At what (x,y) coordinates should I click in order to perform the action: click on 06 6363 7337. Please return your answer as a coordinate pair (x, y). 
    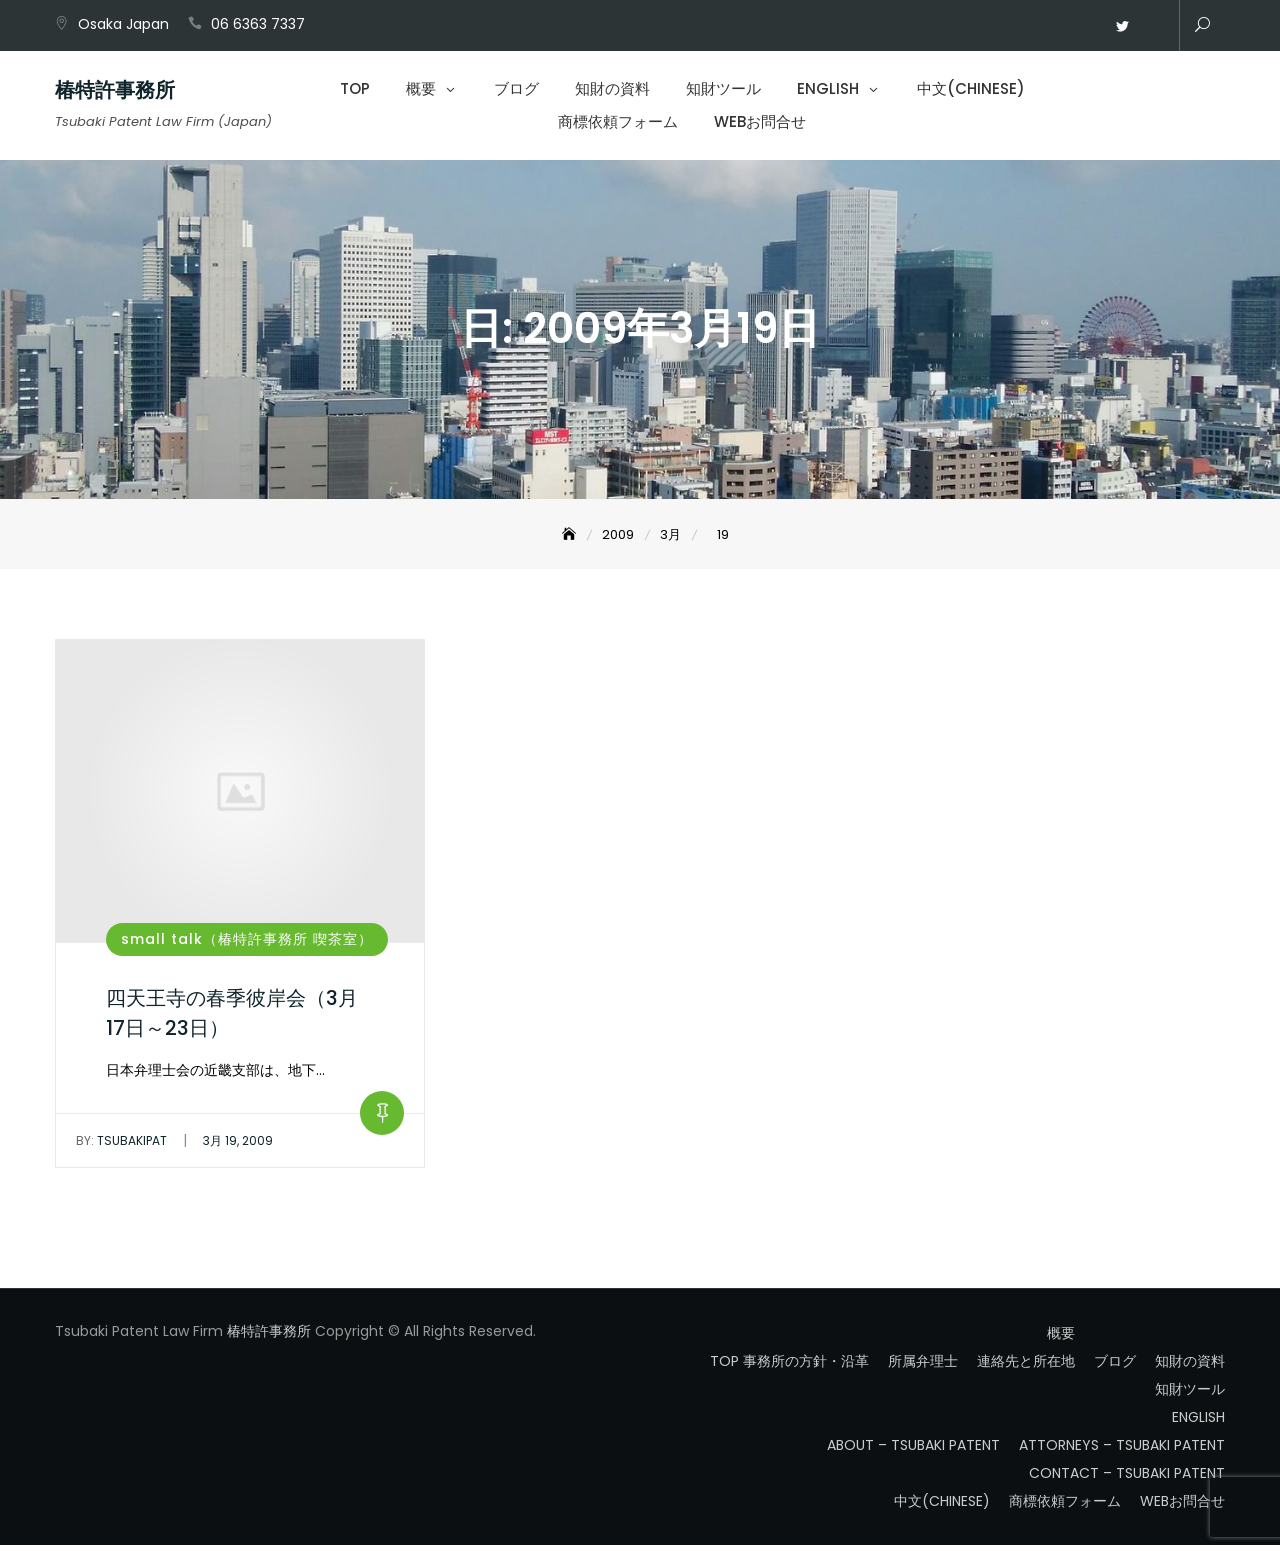
    Looking at the image, I should click on (258, 24).